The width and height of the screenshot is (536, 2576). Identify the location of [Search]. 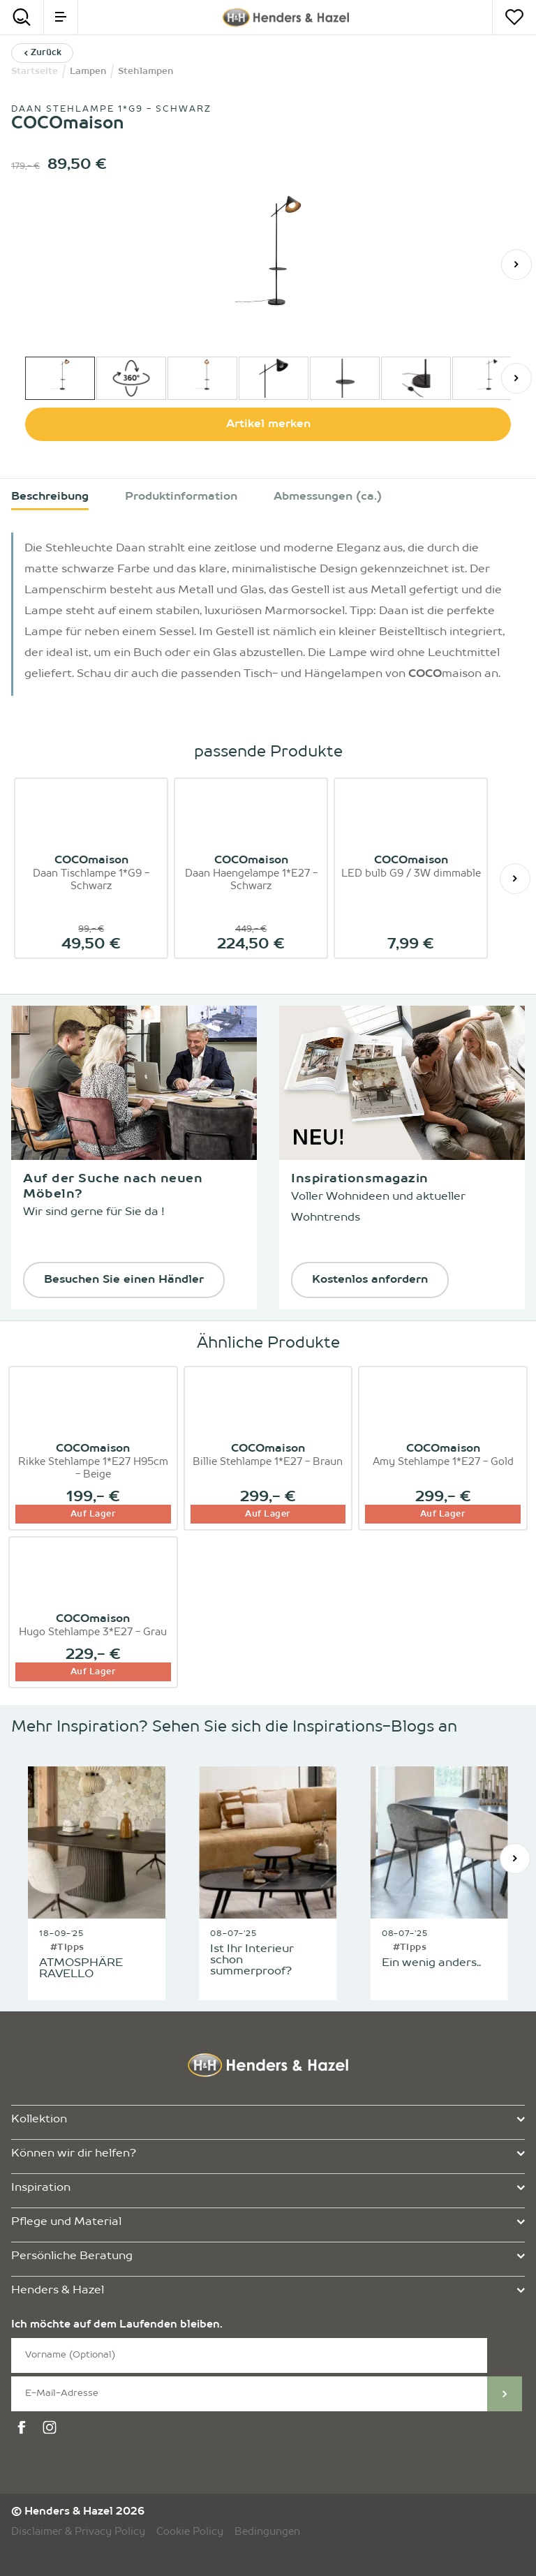
(21, 17).